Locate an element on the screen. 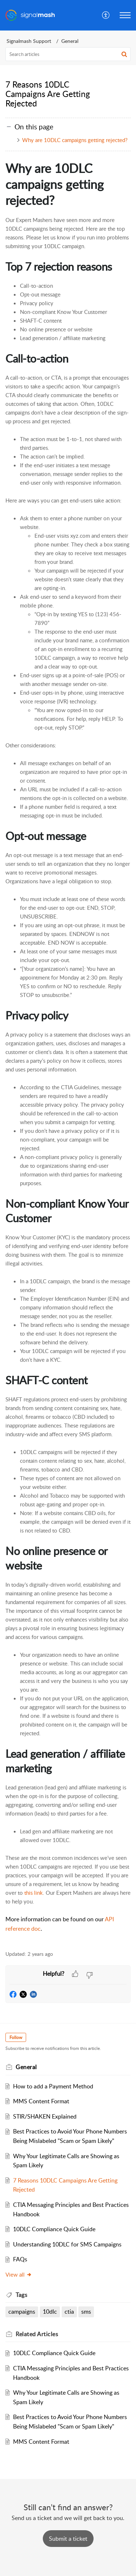 Image resolution: width=136 pixels, height=2576 pixels. 10DLC Compliance Quick Guide is located at coordinates (54, 2229).